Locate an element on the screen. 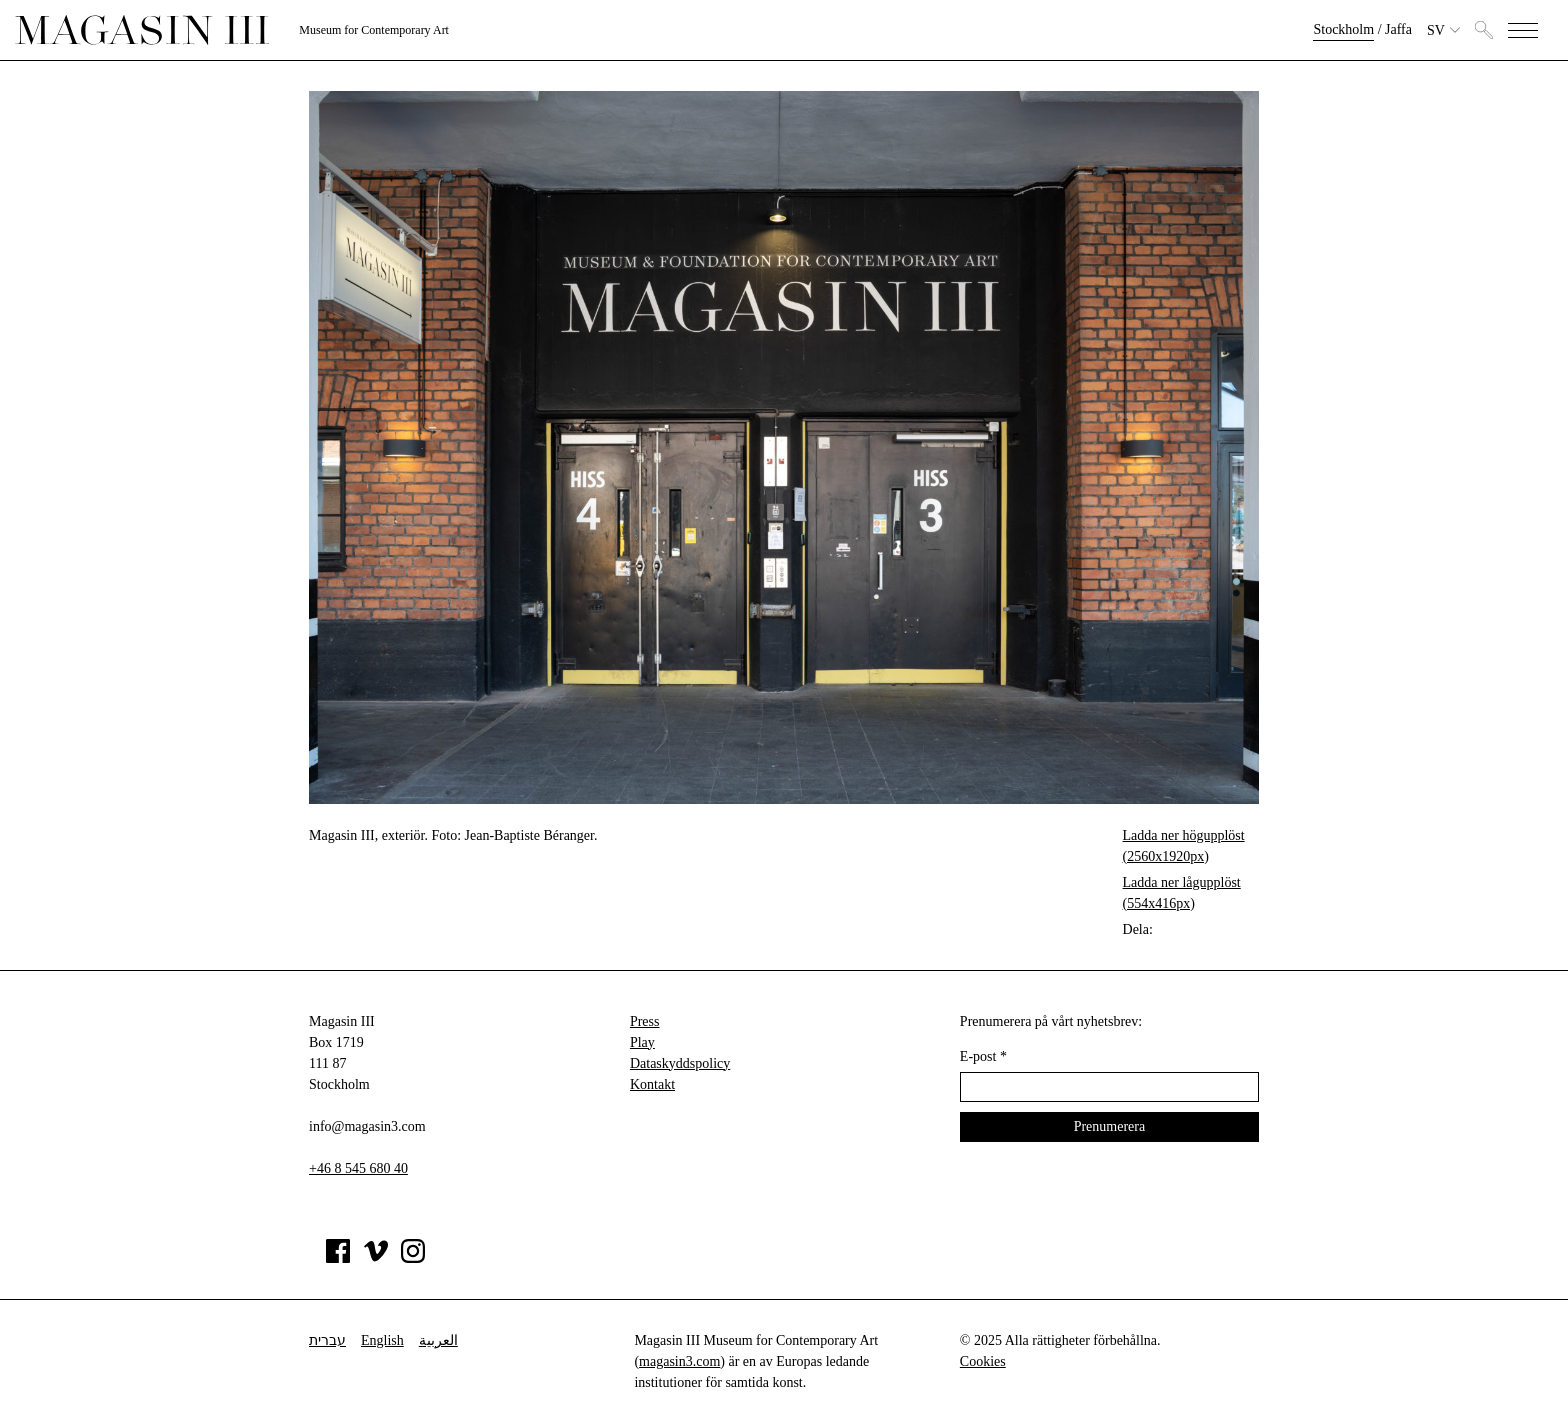  magasin3.com is located at coordinates (679, 1361).